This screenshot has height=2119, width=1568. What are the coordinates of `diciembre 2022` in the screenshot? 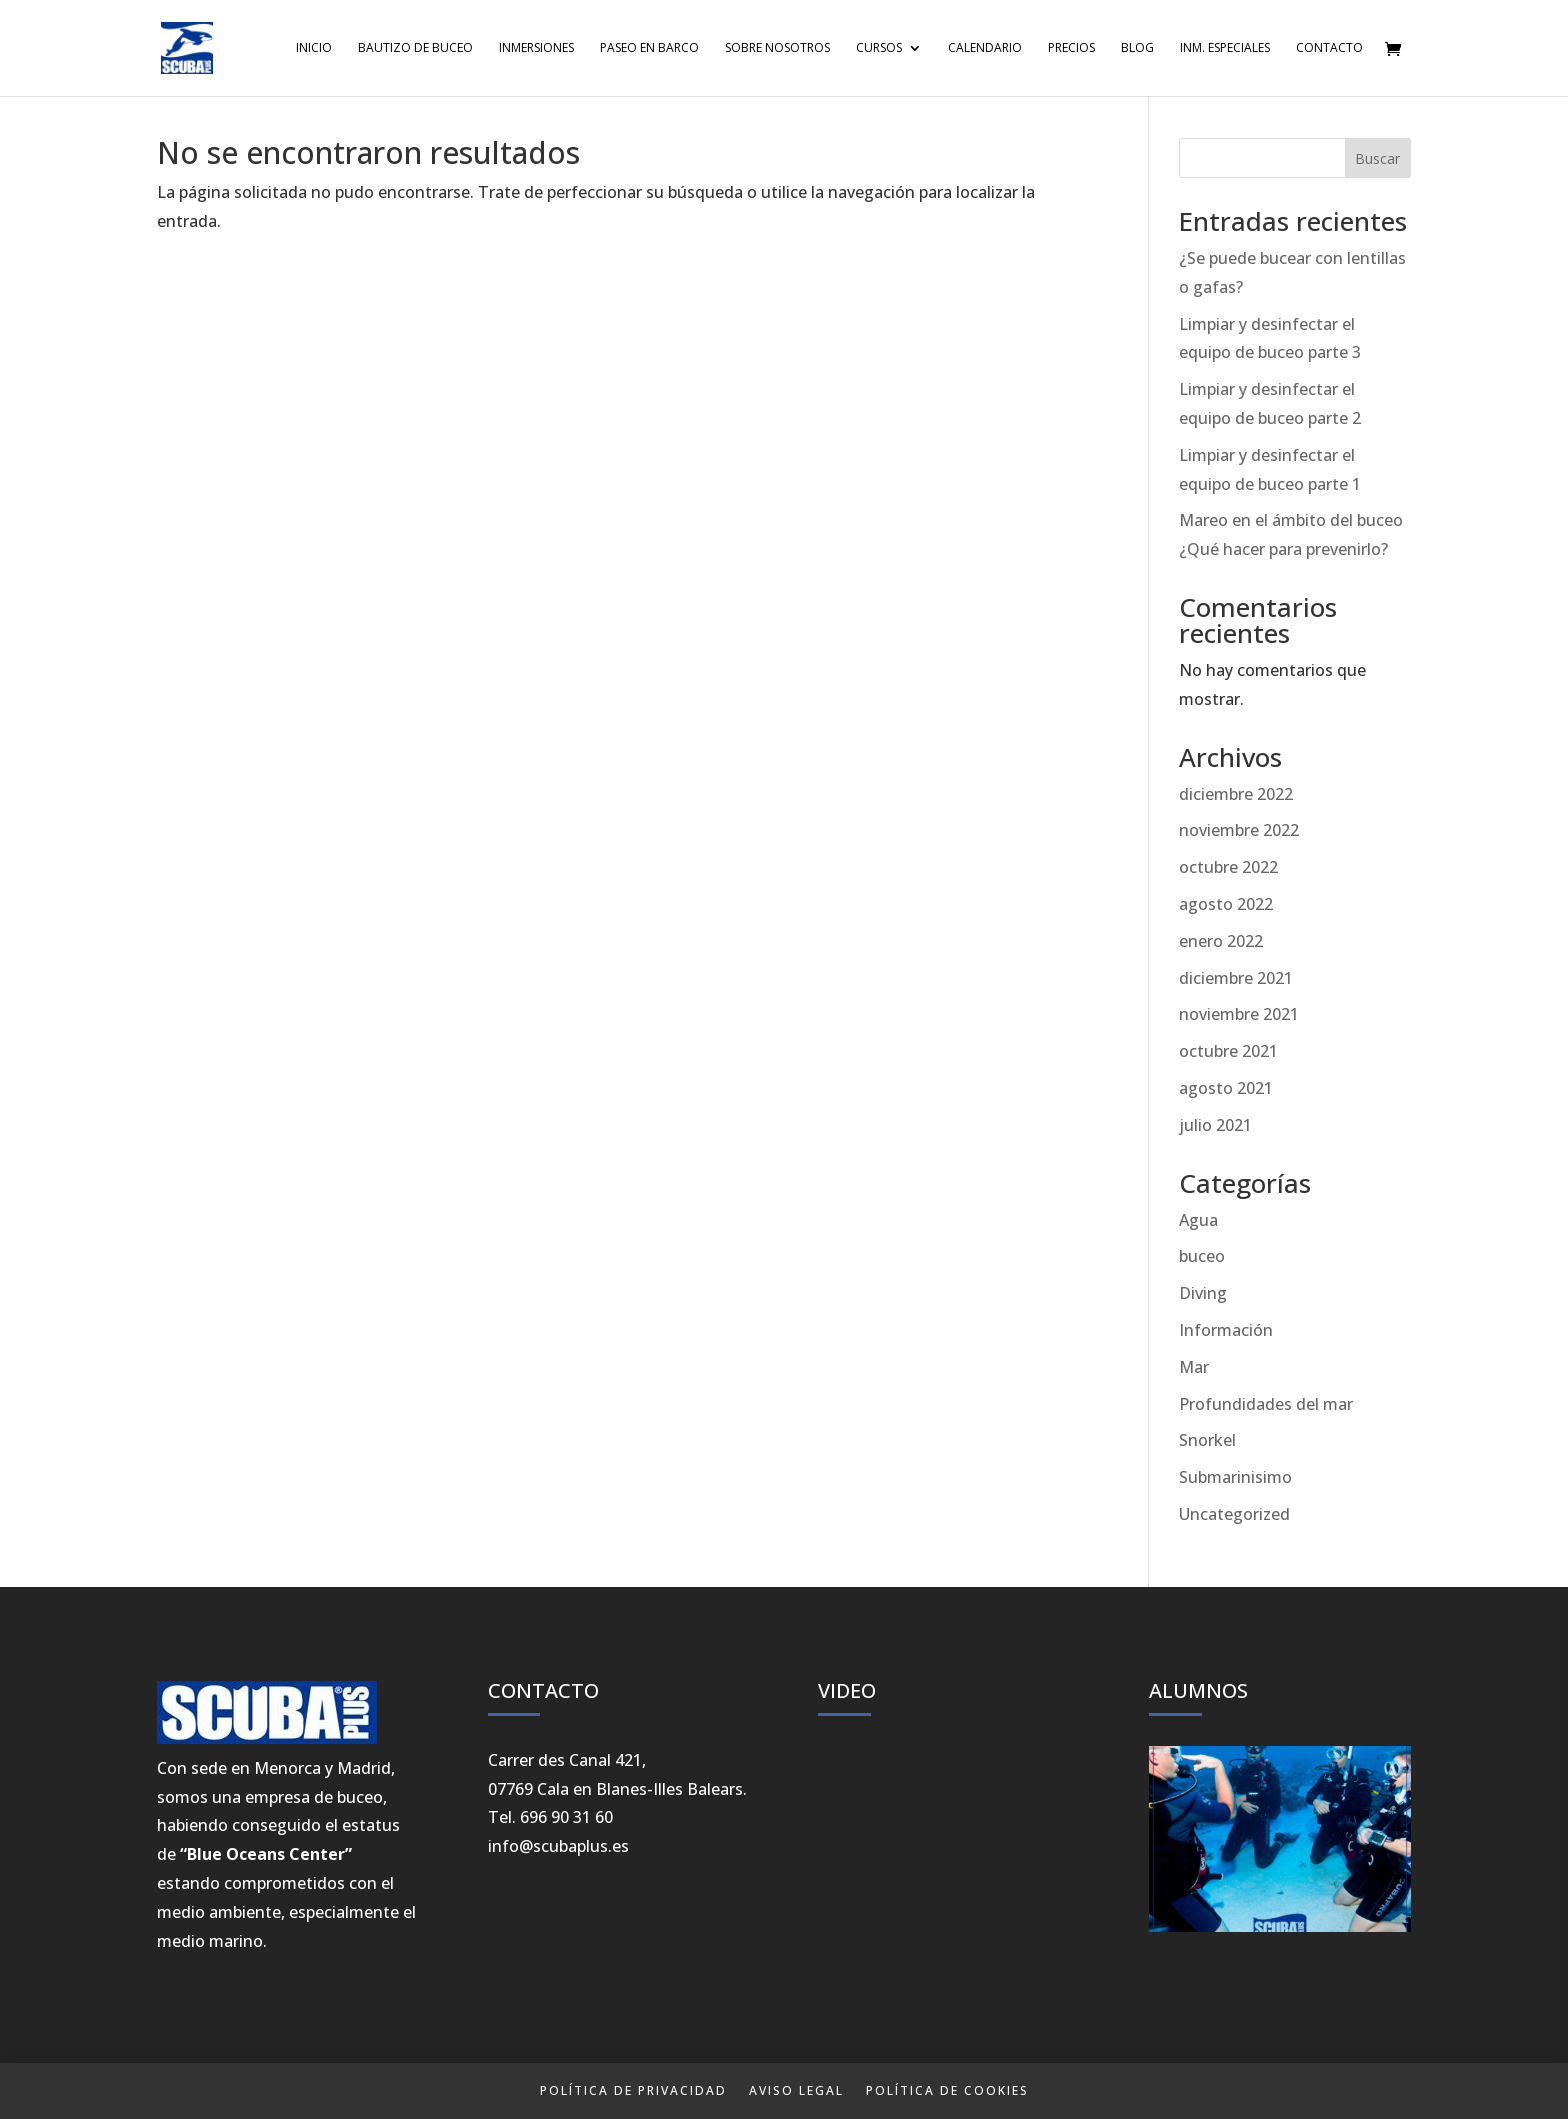 It's located at (1236, 794).